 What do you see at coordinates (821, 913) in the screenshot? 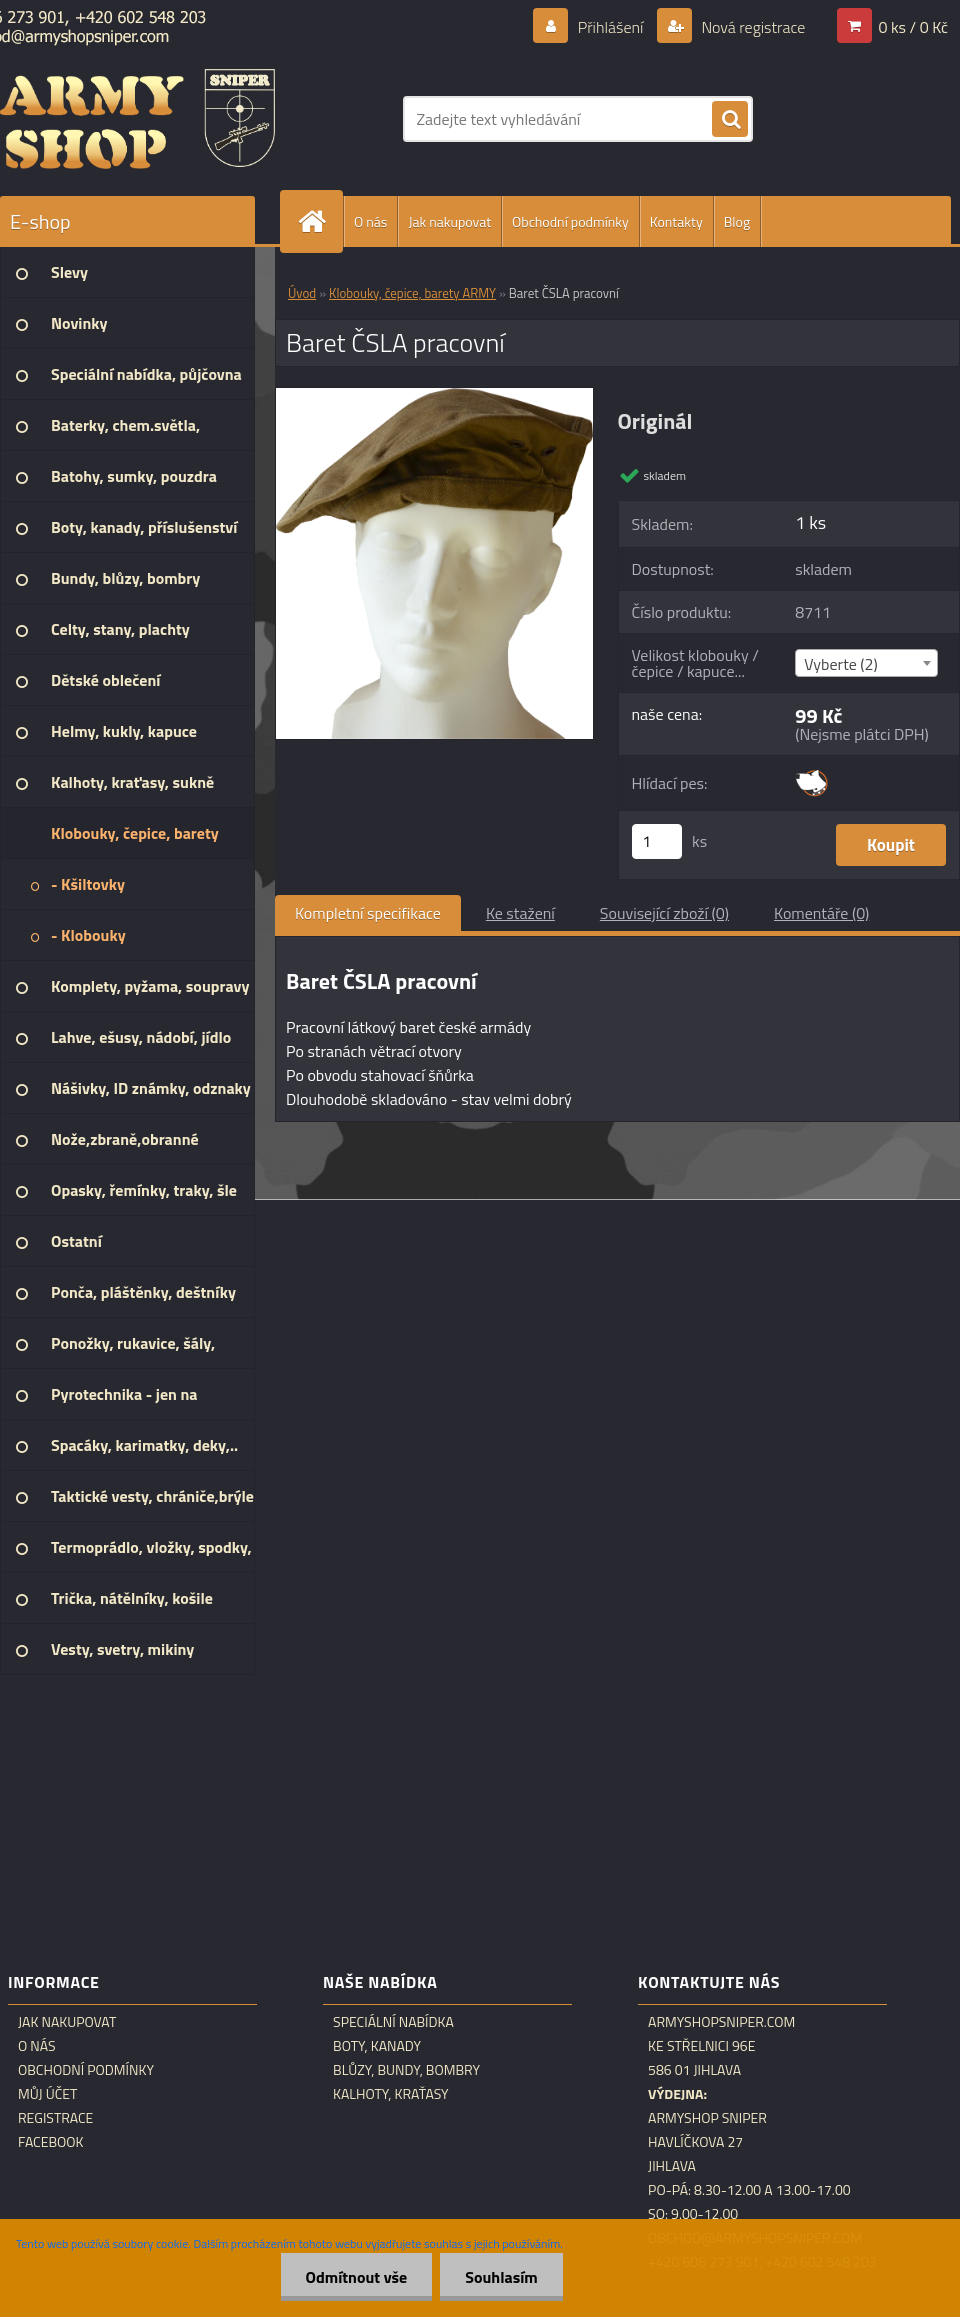
I see `Komentáře (0)` at bounding box center [821, 913].